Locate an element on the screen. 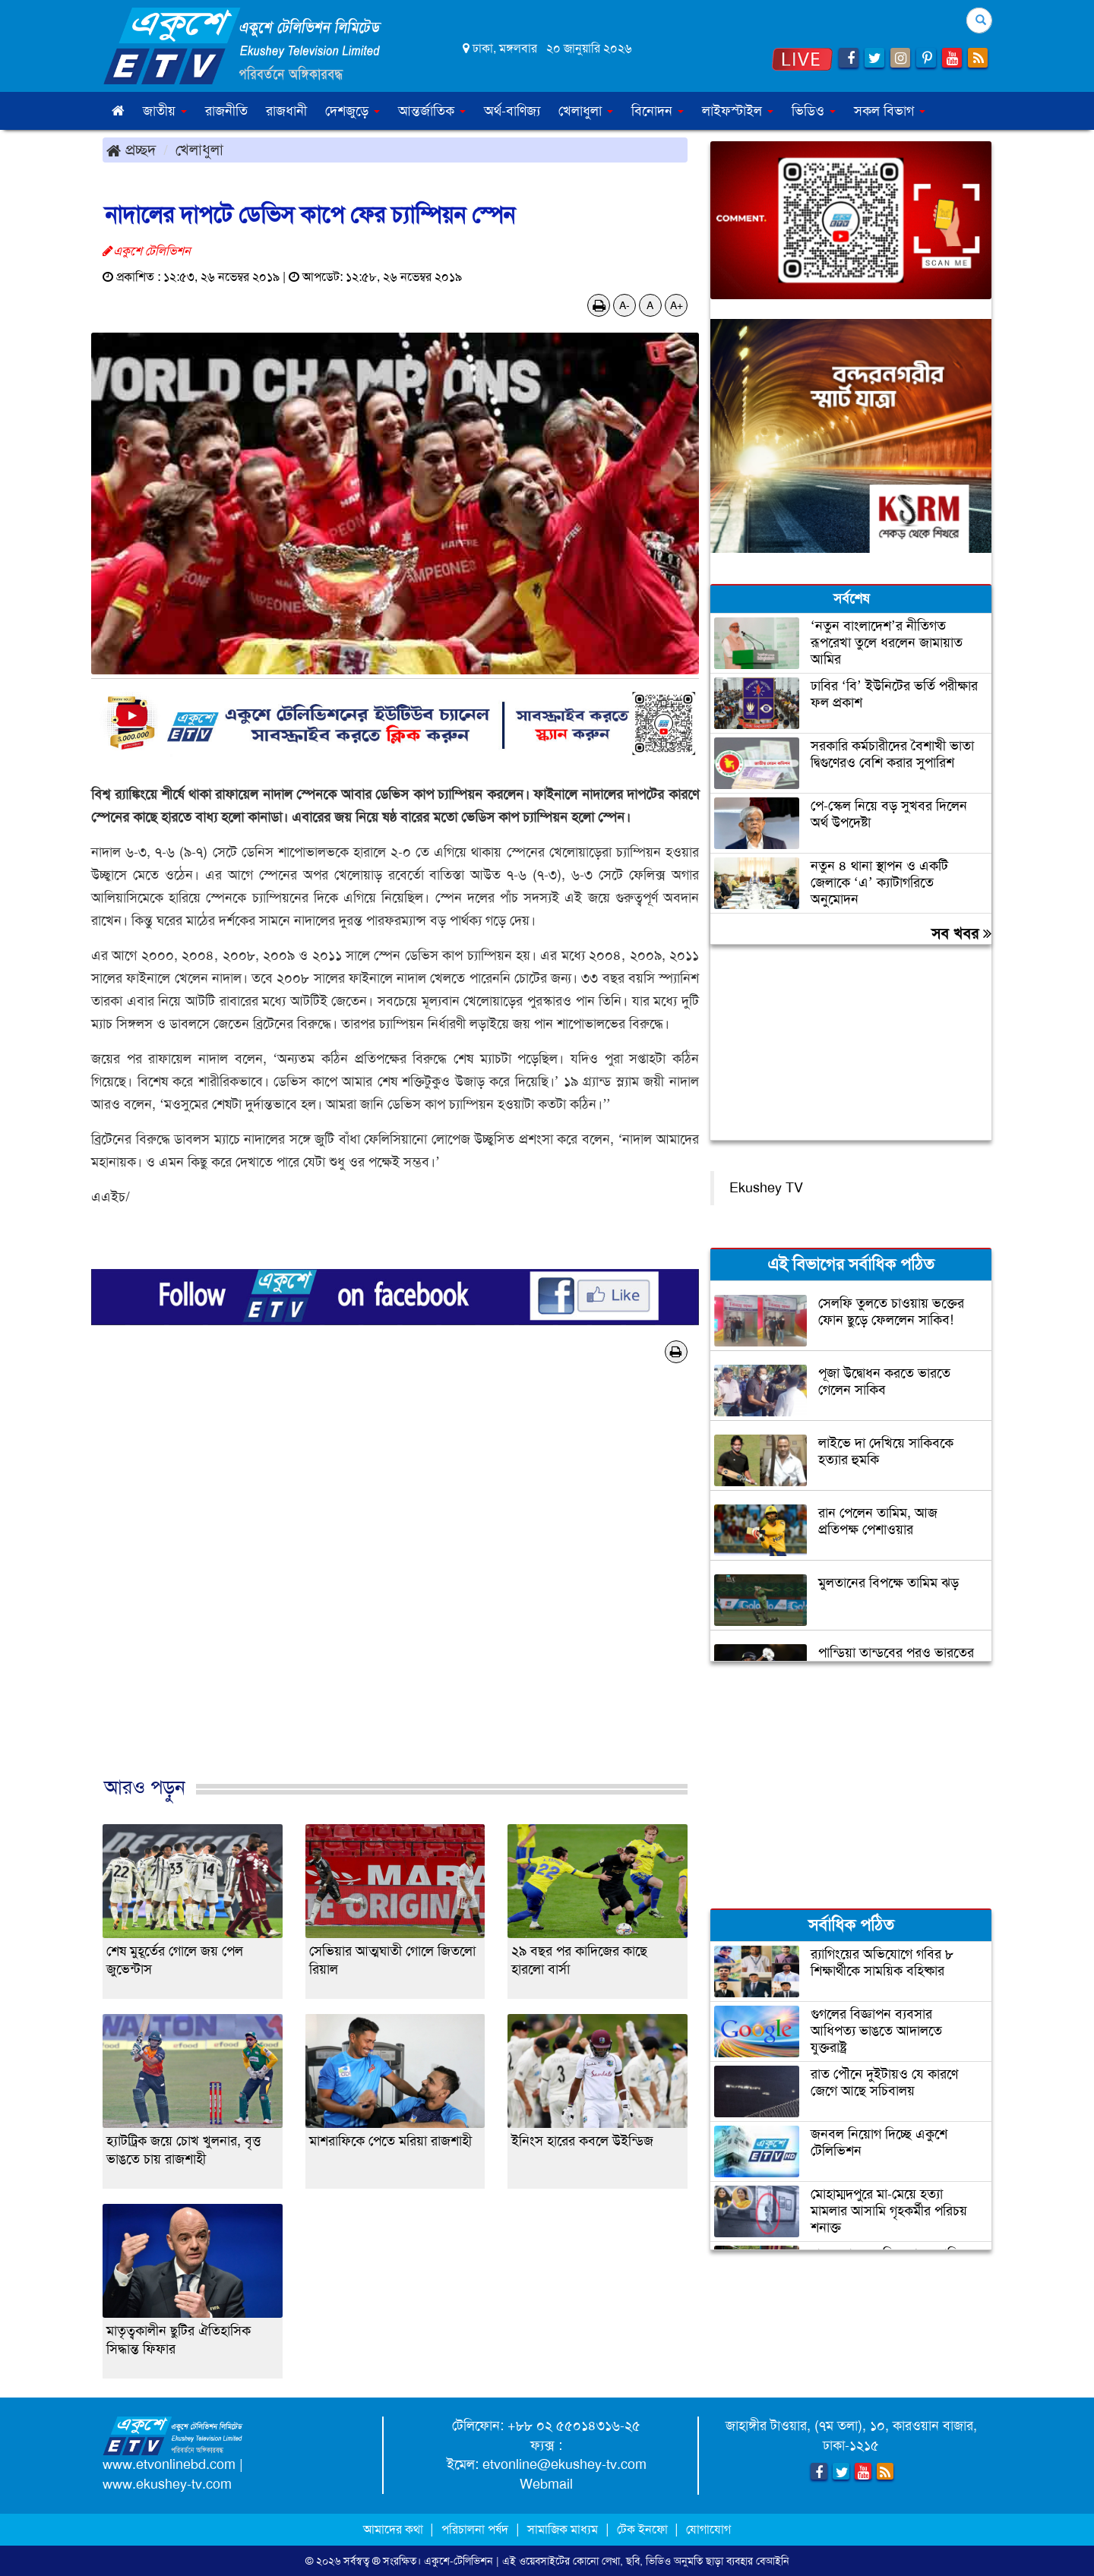 The image size is (1094, 2576). টেক ইনফো is located at coordinates (644, 2529).